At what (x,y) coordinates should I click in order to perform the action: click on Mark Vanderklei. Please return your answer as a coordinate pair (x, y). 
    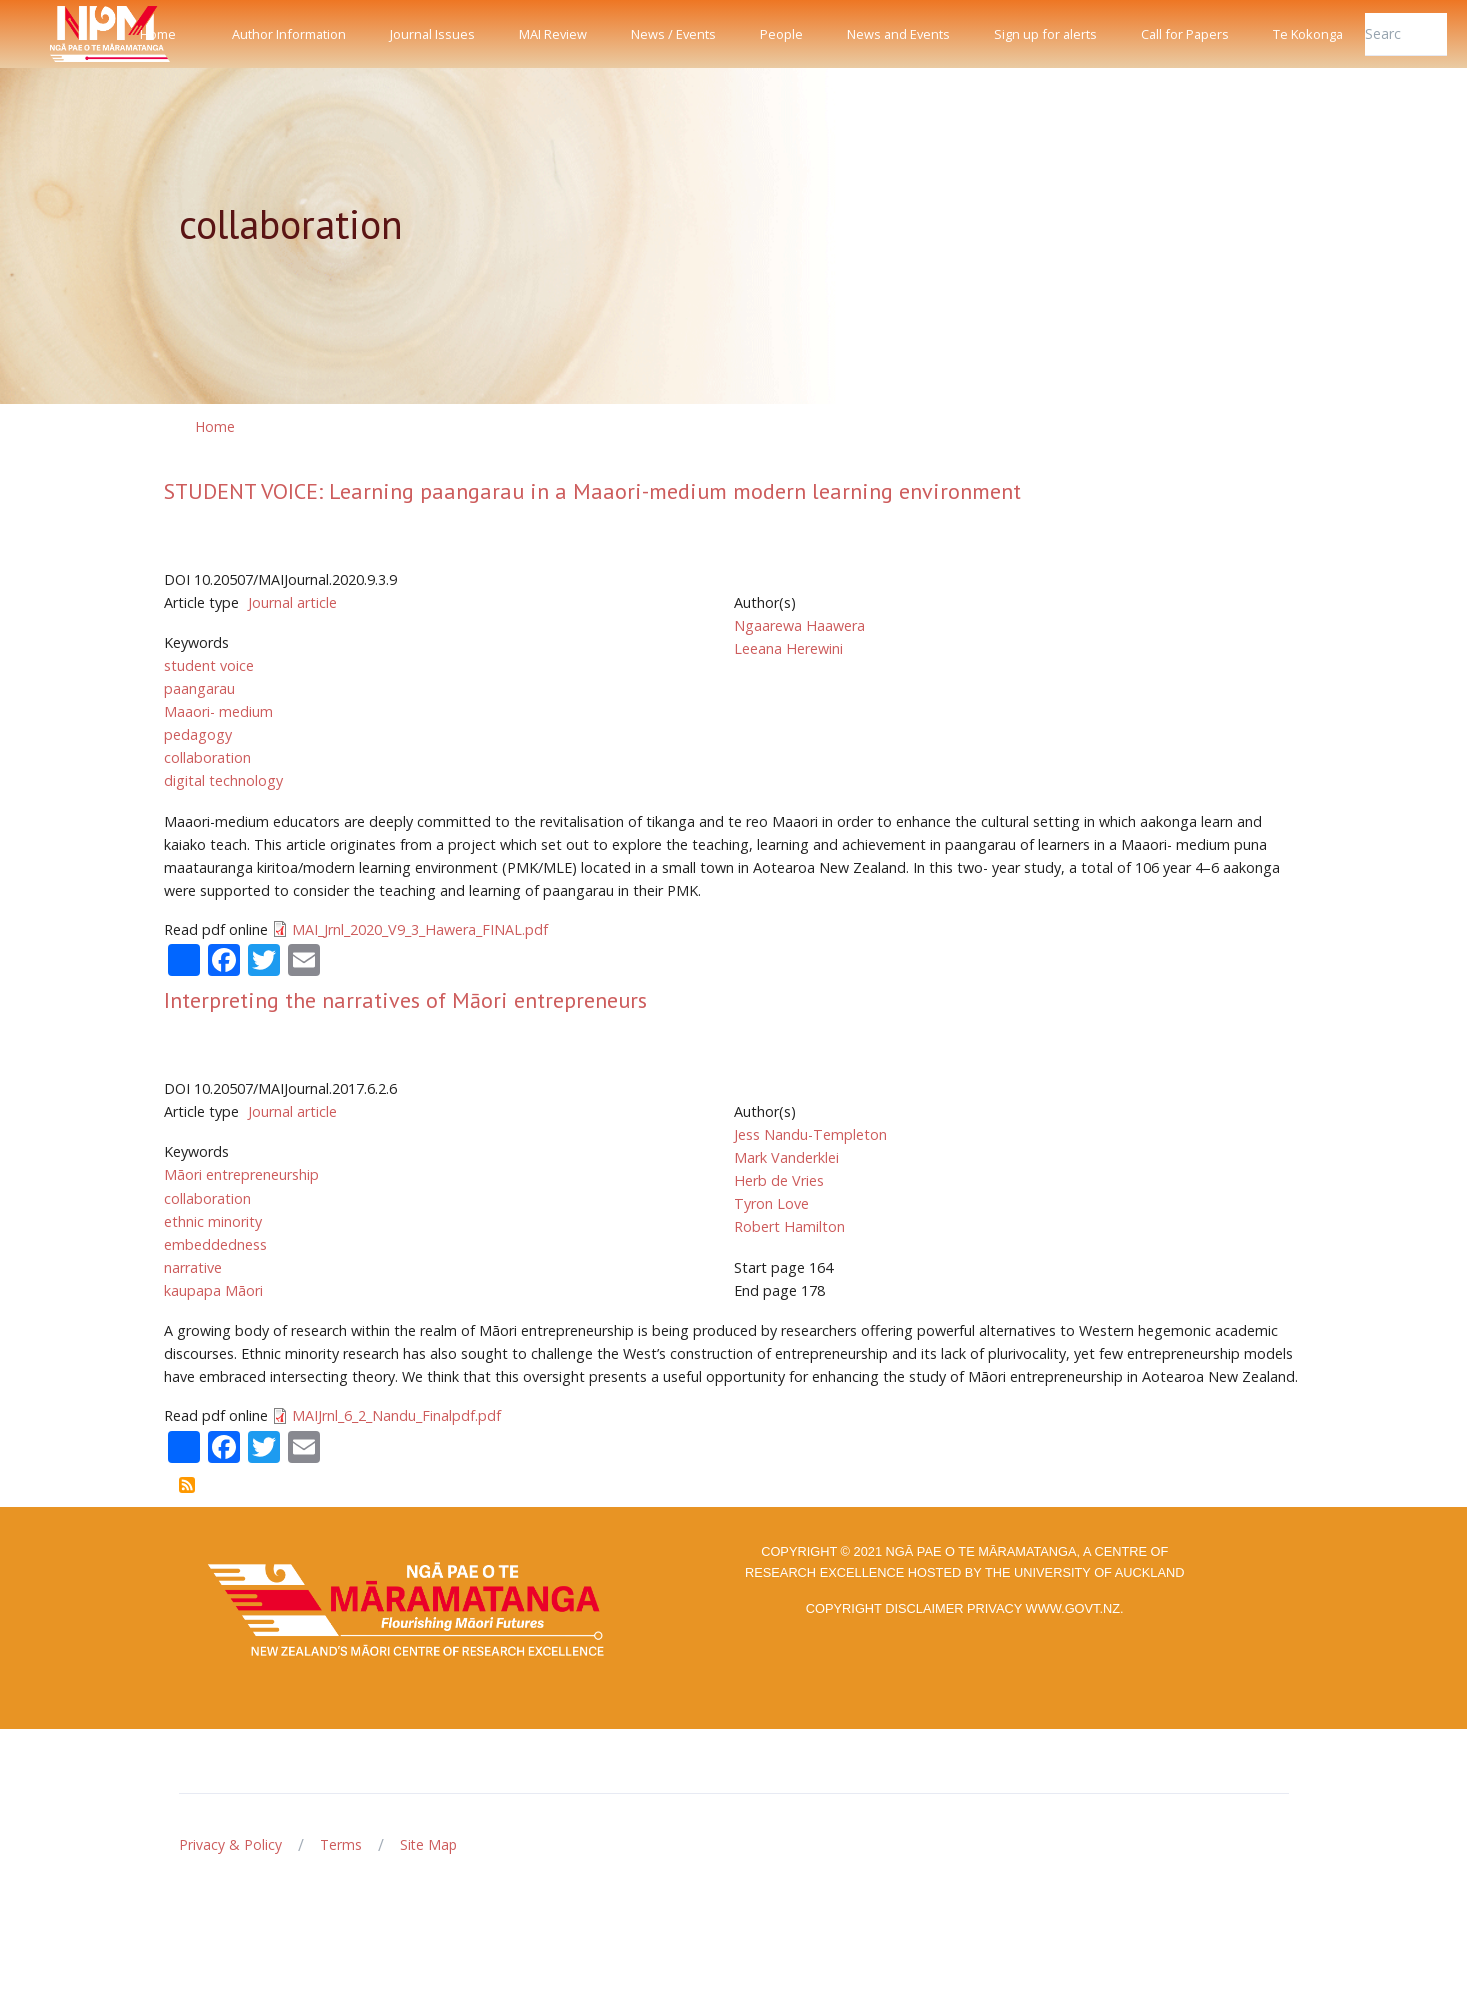
    Looking at the image, I should click on (786, 1157).